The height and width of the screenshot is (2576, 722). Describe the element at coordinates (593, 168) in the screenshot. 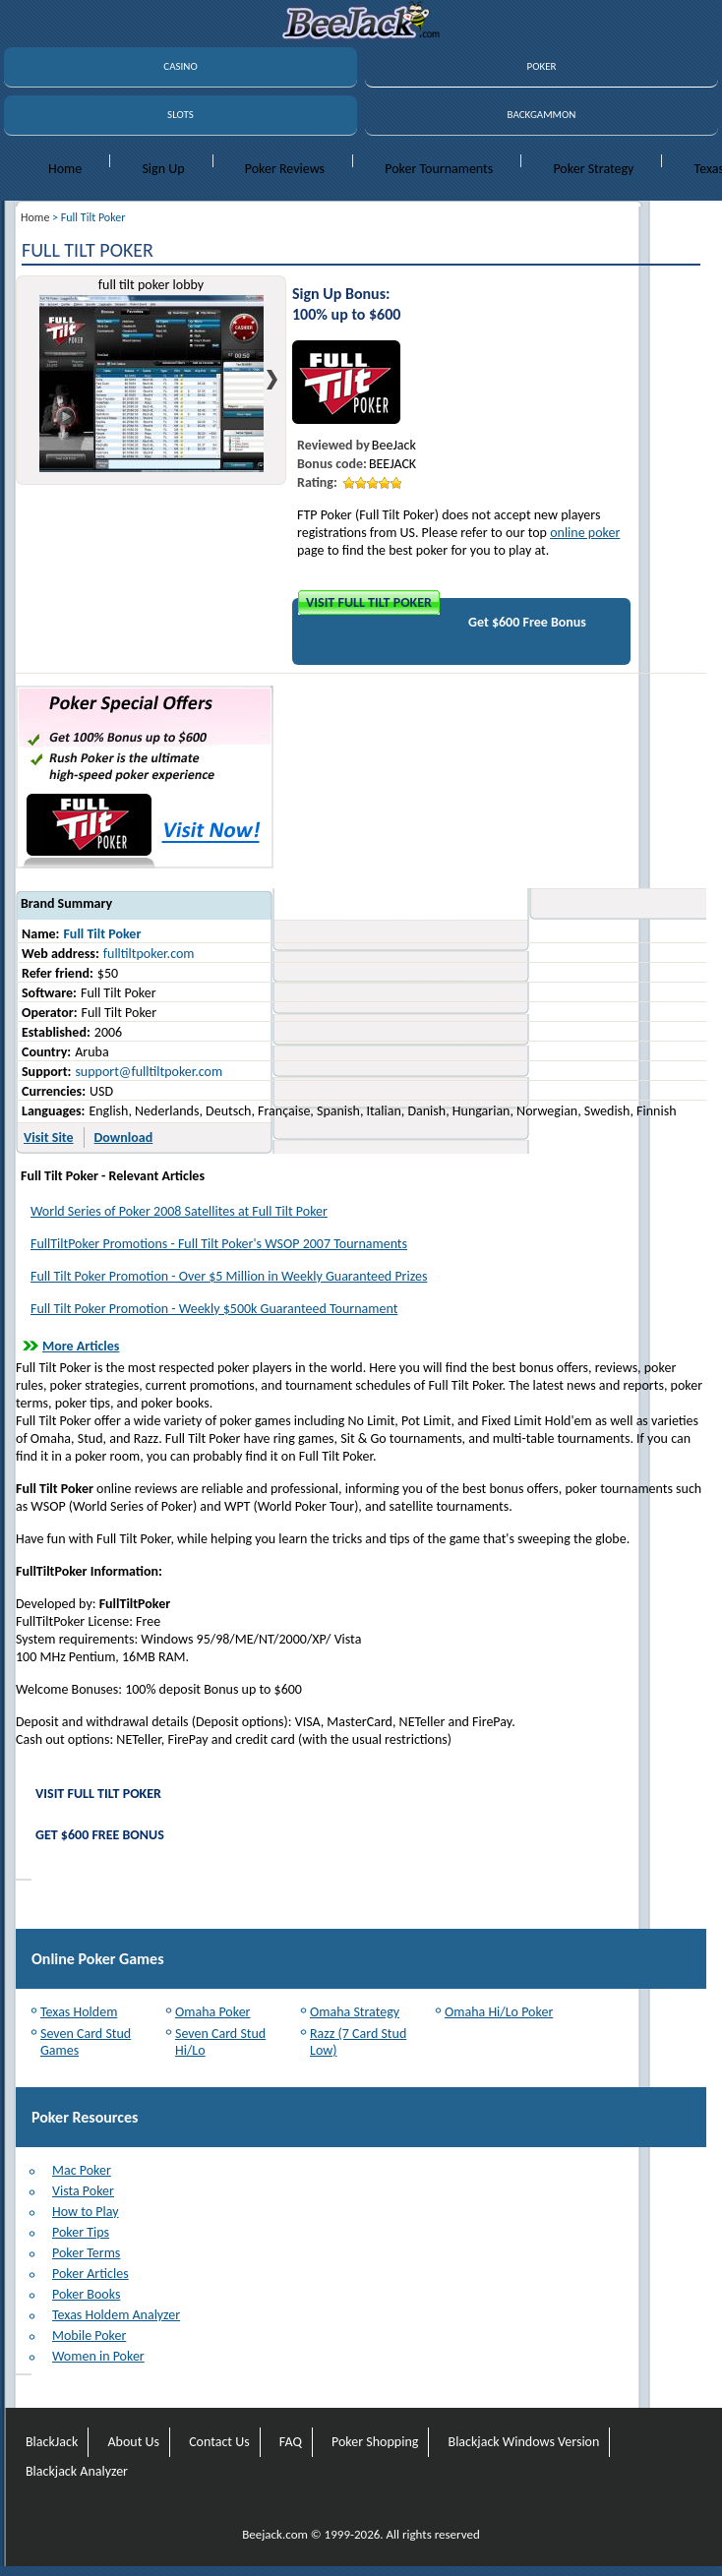

I see `Poker Strategy` at that location.